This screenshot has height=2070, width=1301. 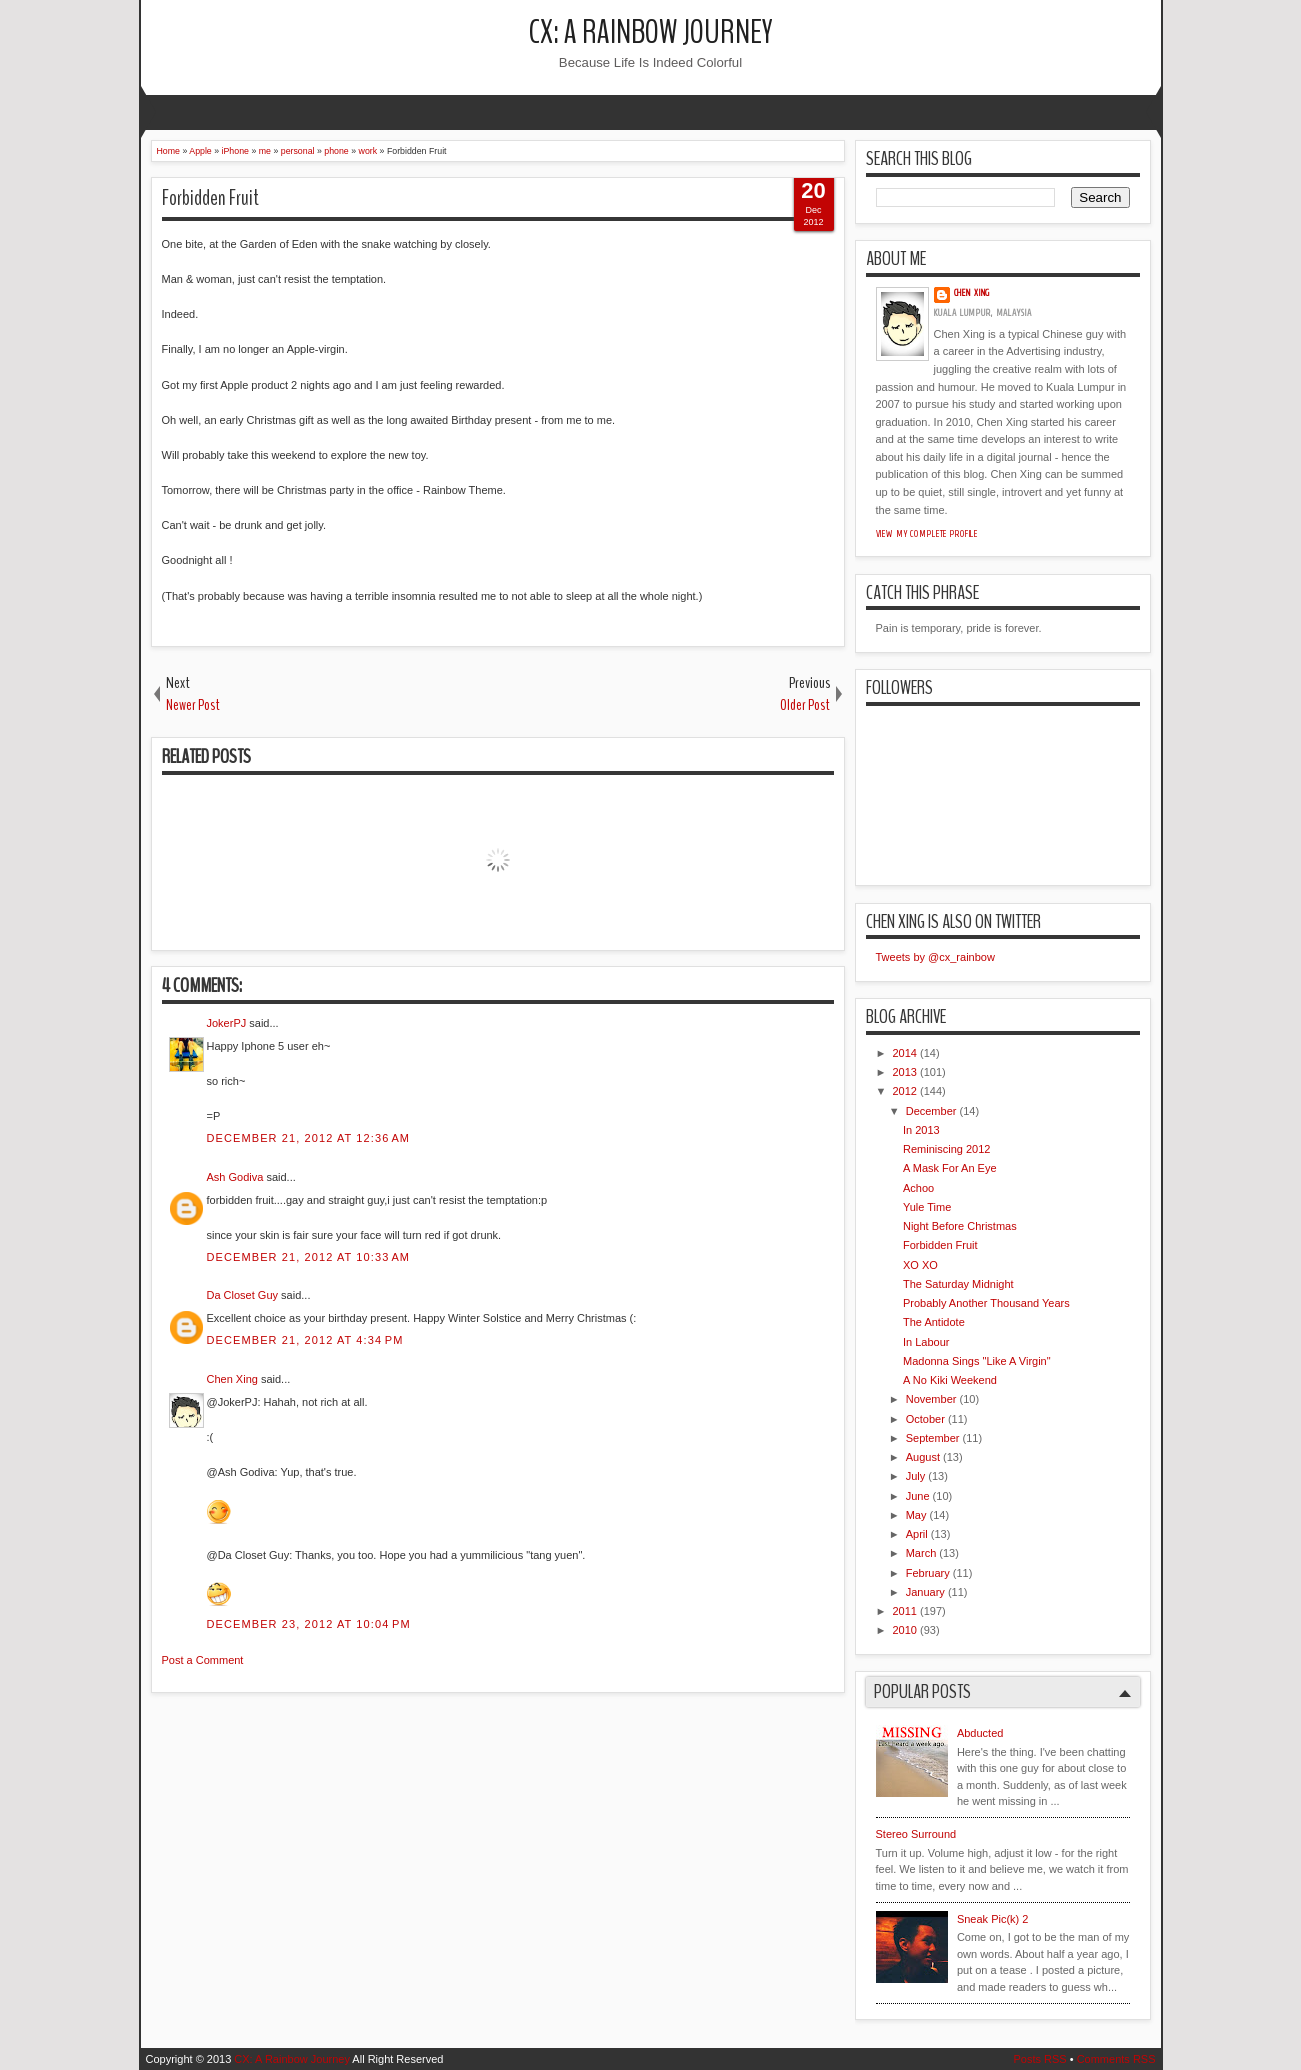 I want to click on 2014, so click(x=905, y=1053).